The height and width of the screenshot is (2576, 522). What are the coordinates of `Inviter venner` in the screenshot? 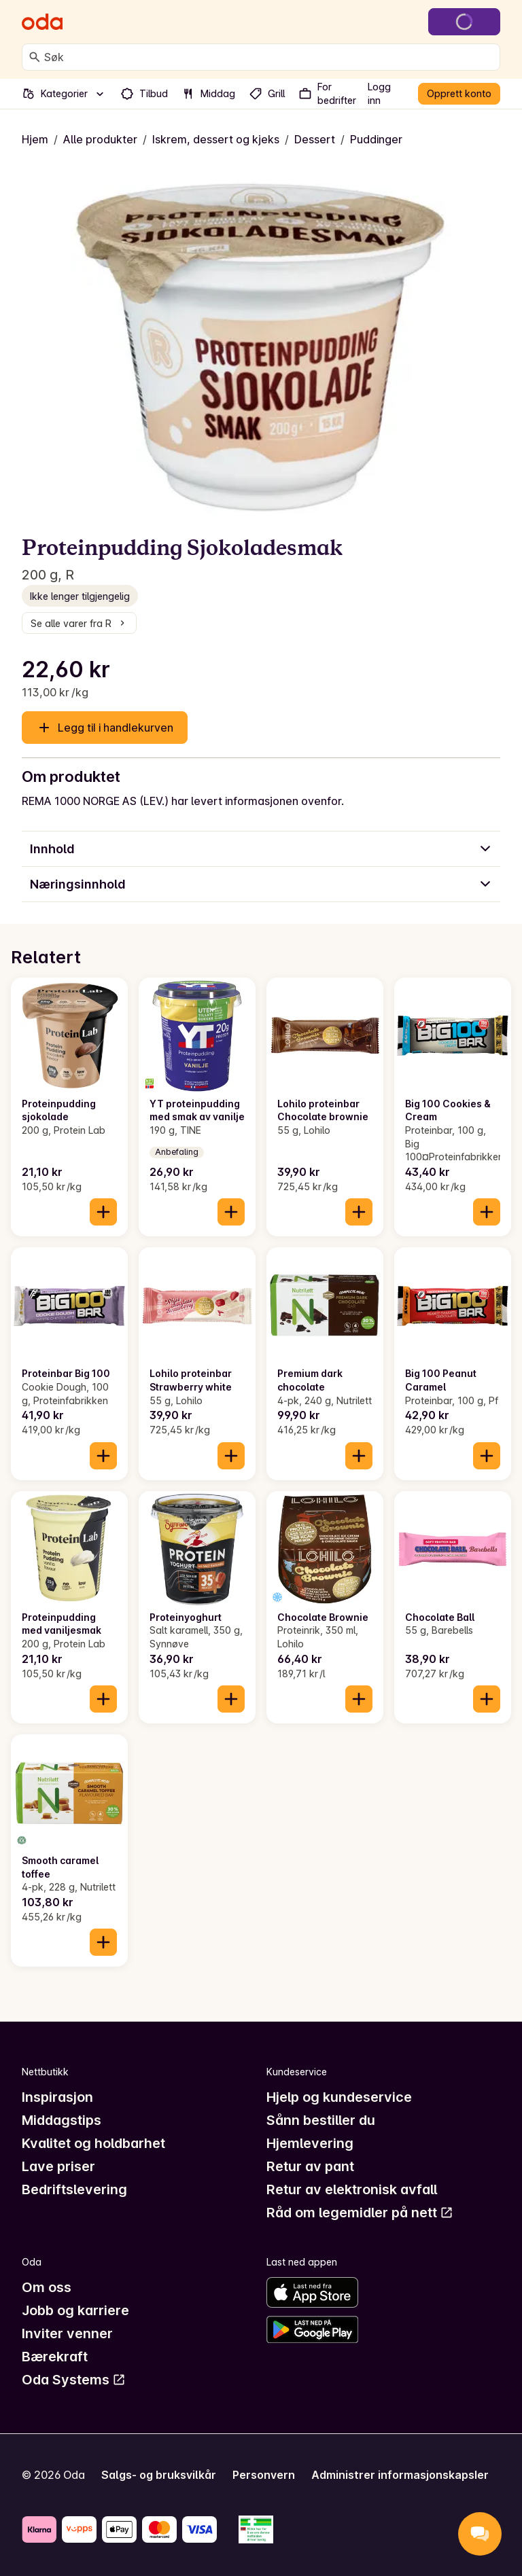 It's located at (67, 2333).